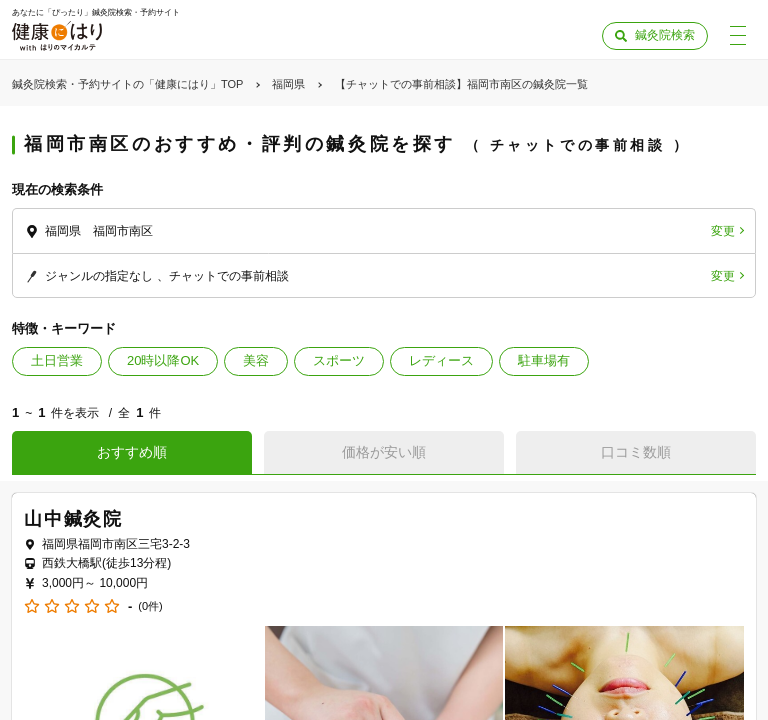 The width and height of the screenshot is (768, 720). Describe the element at coordinates (163, 360) in the screenshot. I see `20時以降OK` at that location.